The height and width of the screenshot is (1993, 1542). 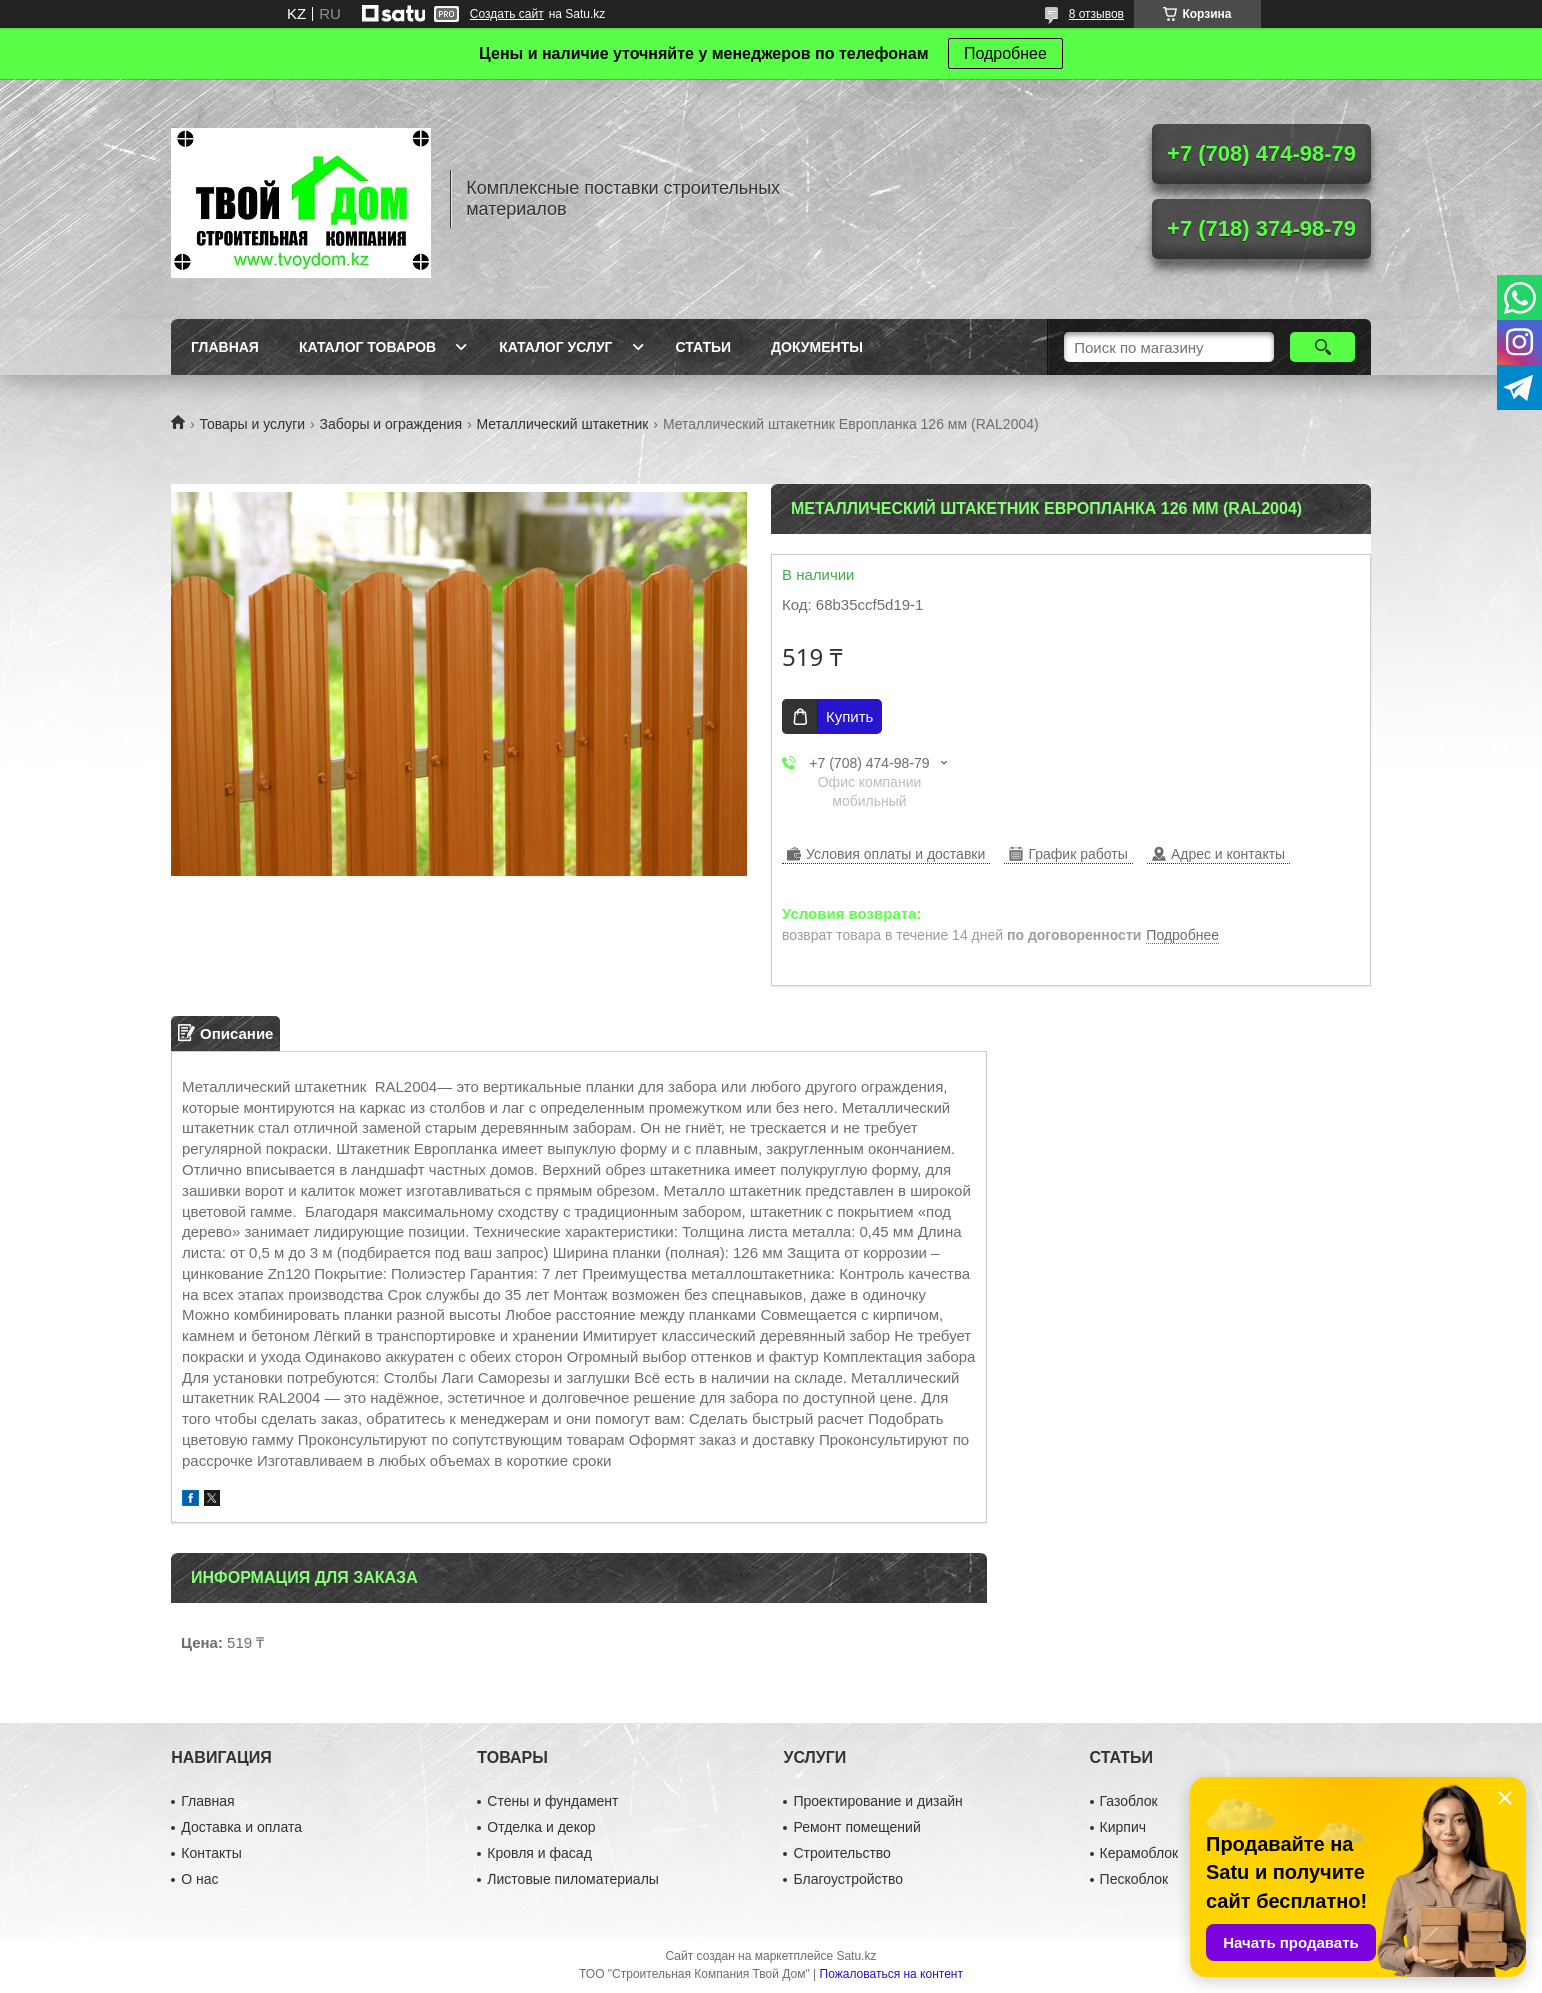 I want to click on Листовые пиломатериалы, so click(x=573, y=1879).